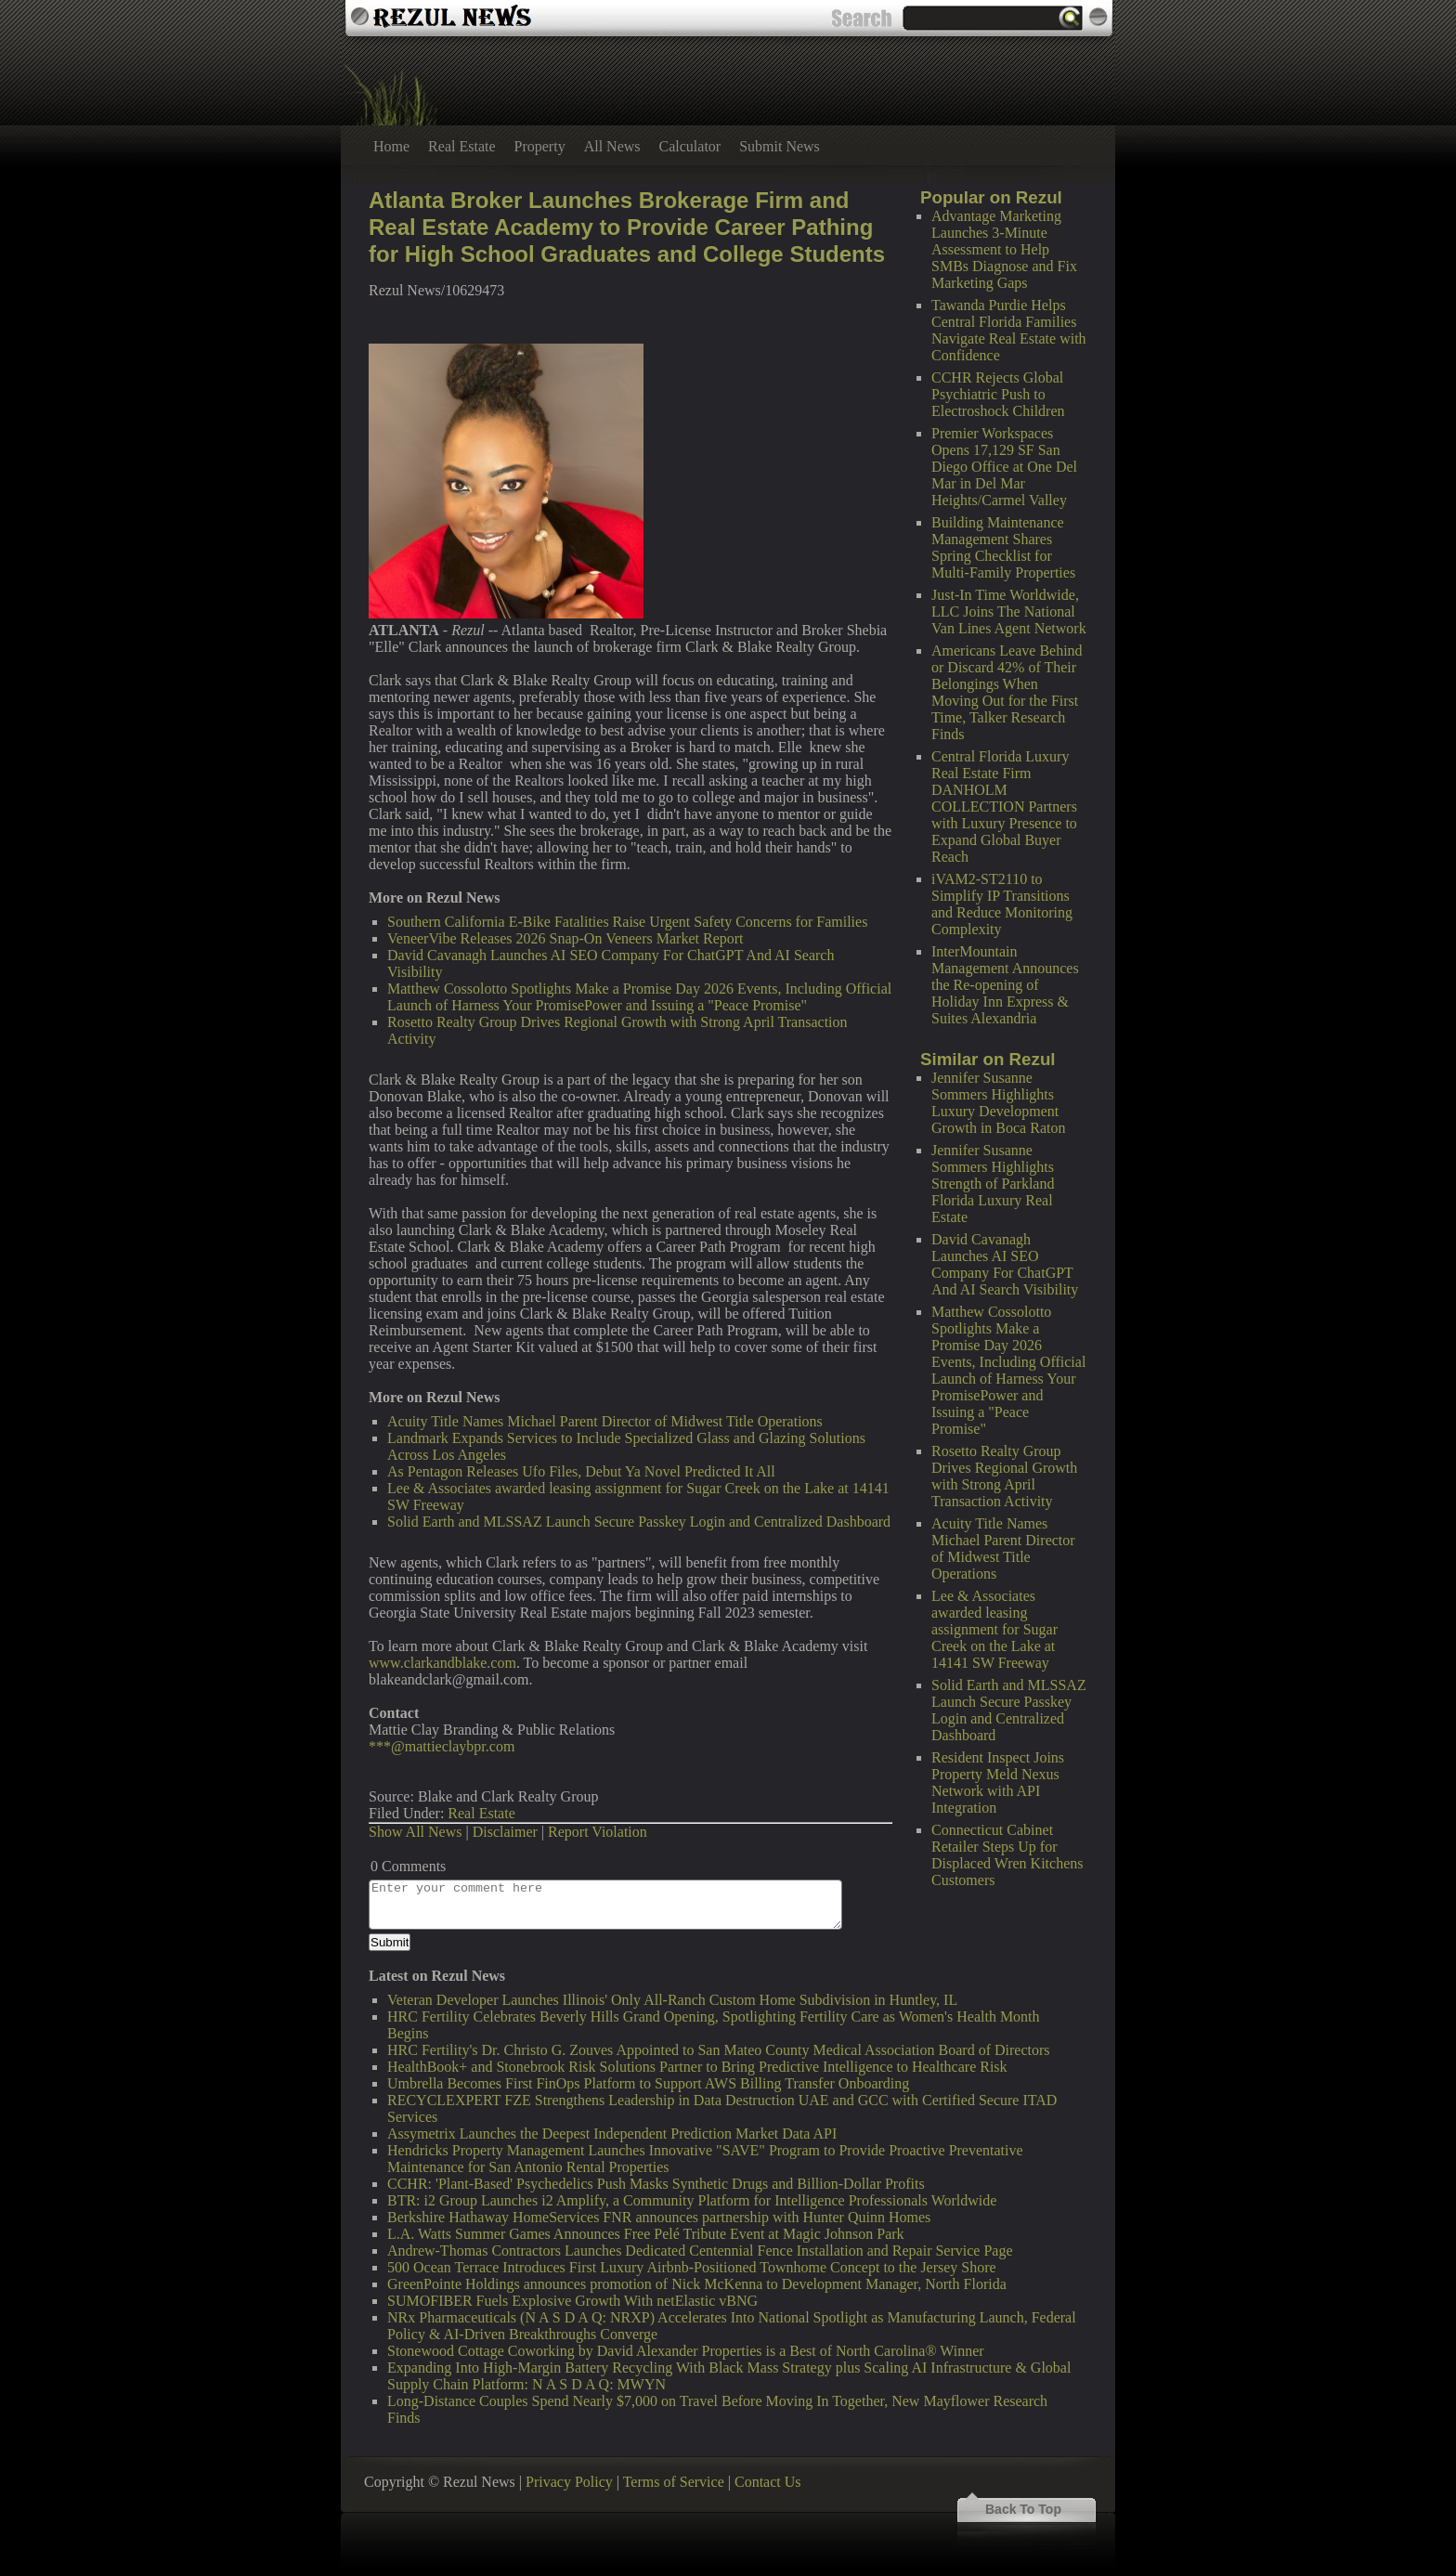  I want to click on Building Maintenance Management Shares Spring Checklist for Multi-Family Properties, so click(1003, 547).